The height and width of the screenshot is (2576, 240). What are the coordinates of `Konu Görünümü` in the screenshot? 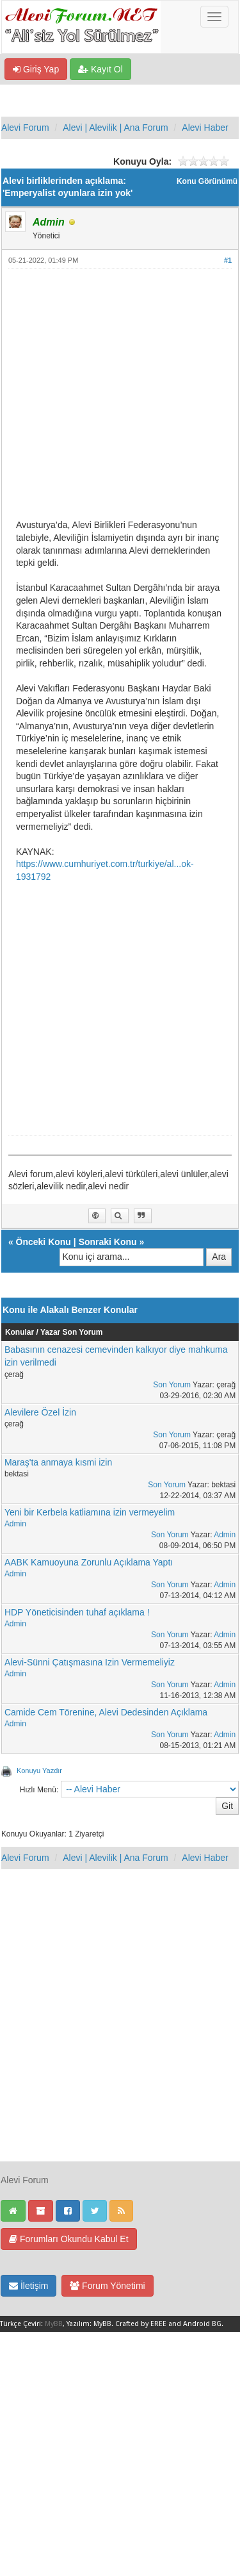 It's located at (207, 181).